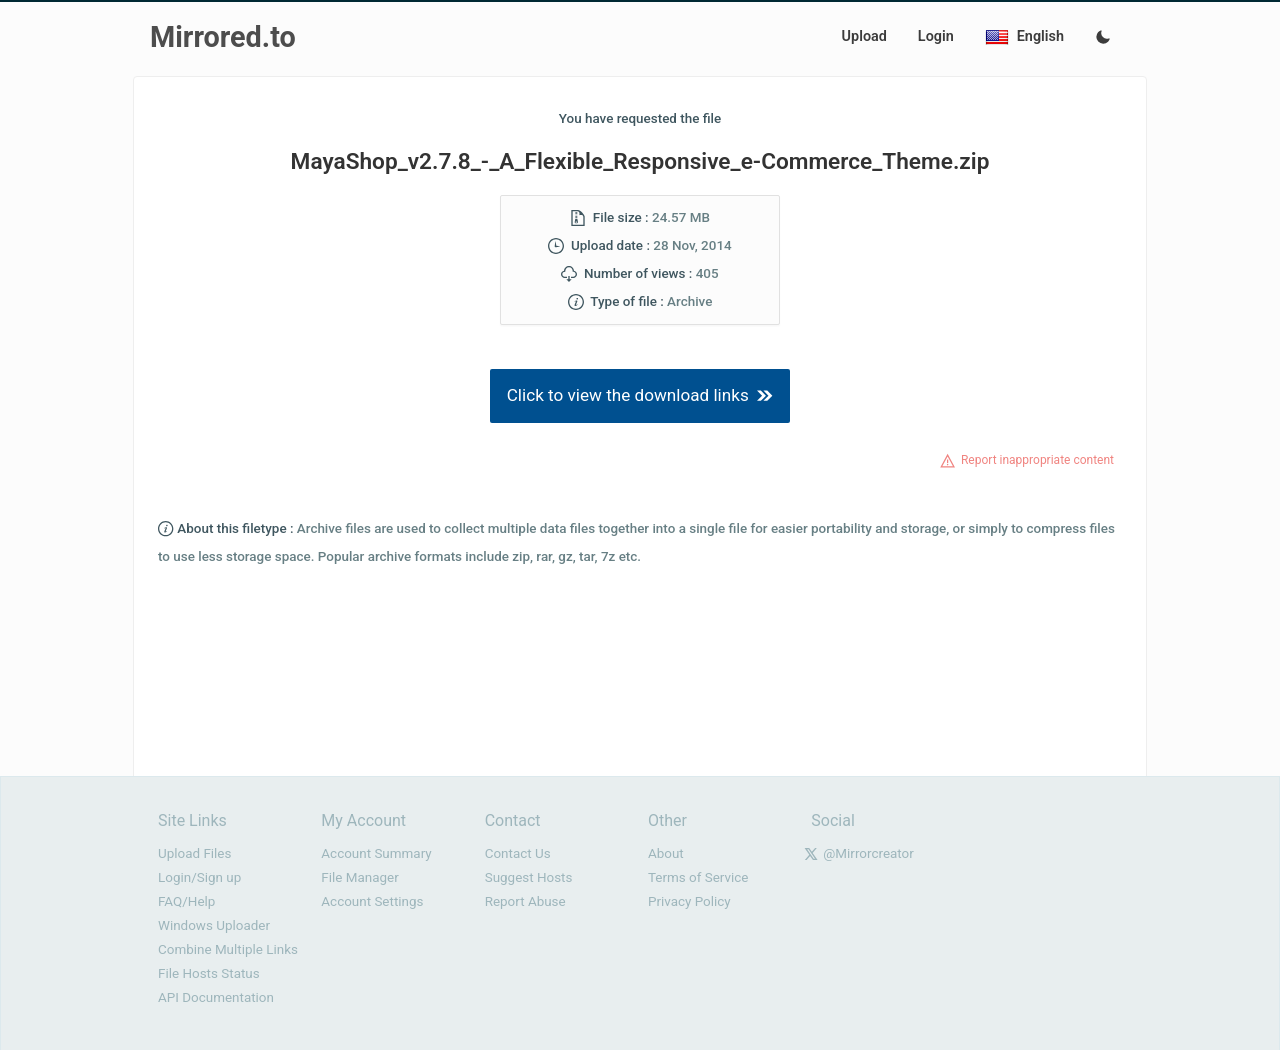 This screenshot has width=1280, height=1050. Describe the element at coordinates (209, 973) in the screenshot. I see `File Hosts Status` at that location.